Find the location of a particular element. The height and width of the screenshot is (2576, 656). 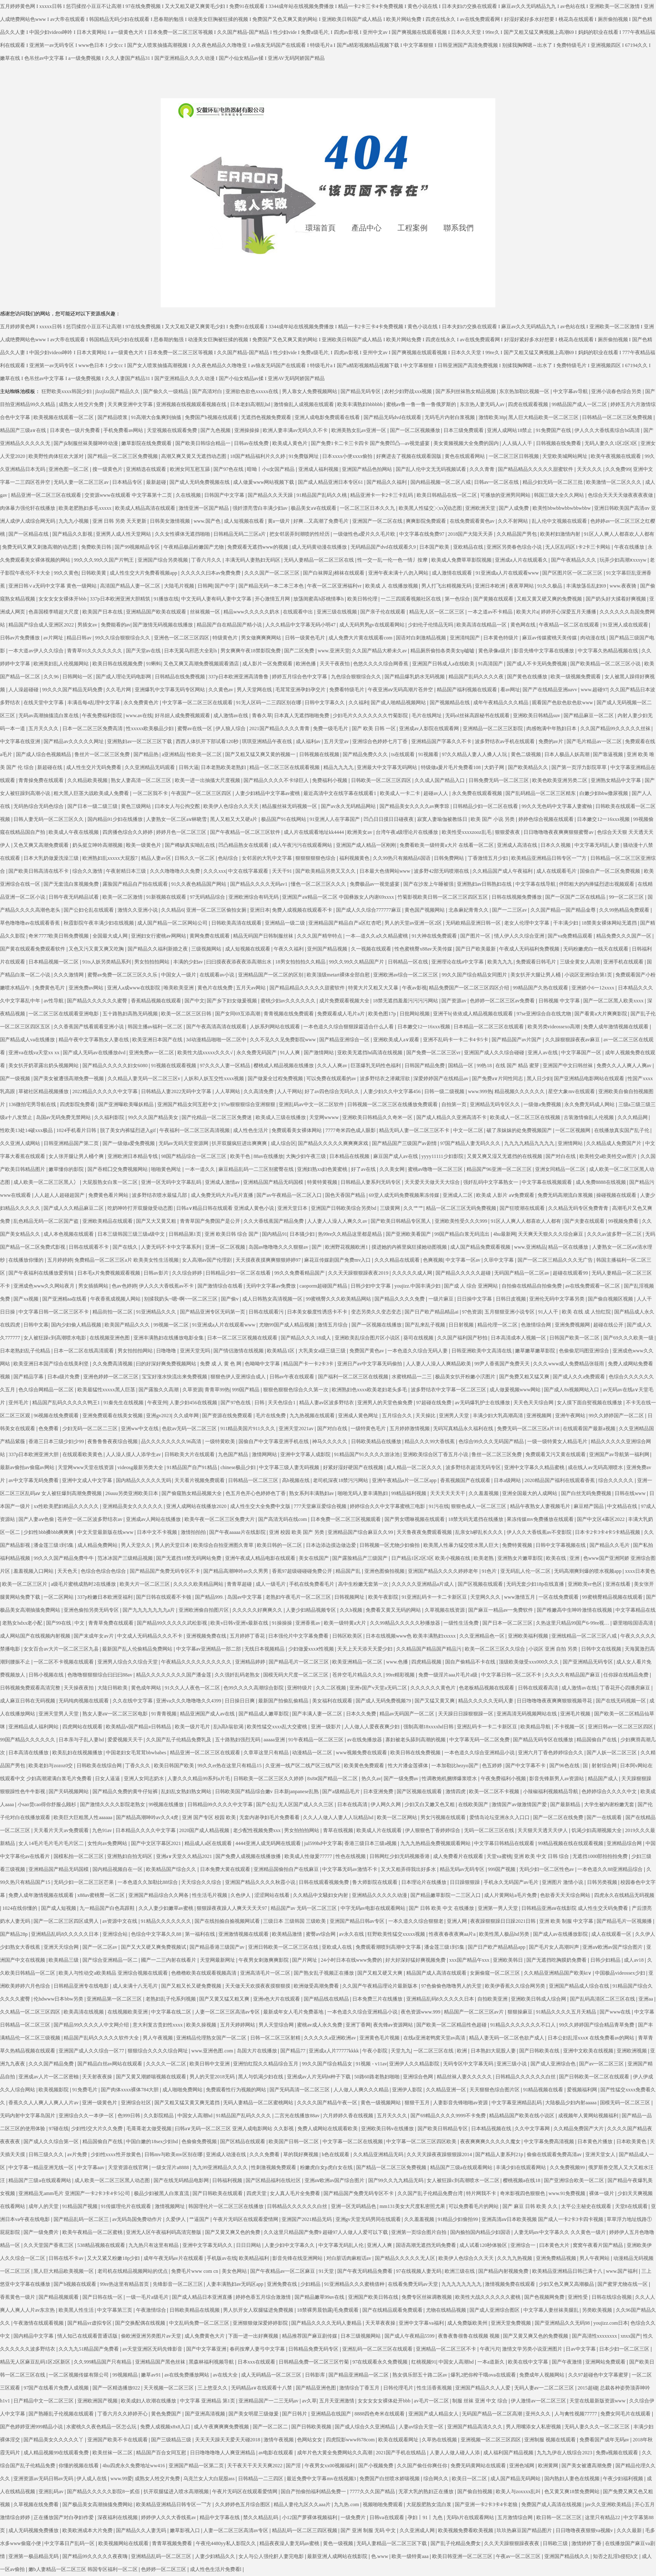

亚洲天堂女人 is located at coordinates (601, 2154).